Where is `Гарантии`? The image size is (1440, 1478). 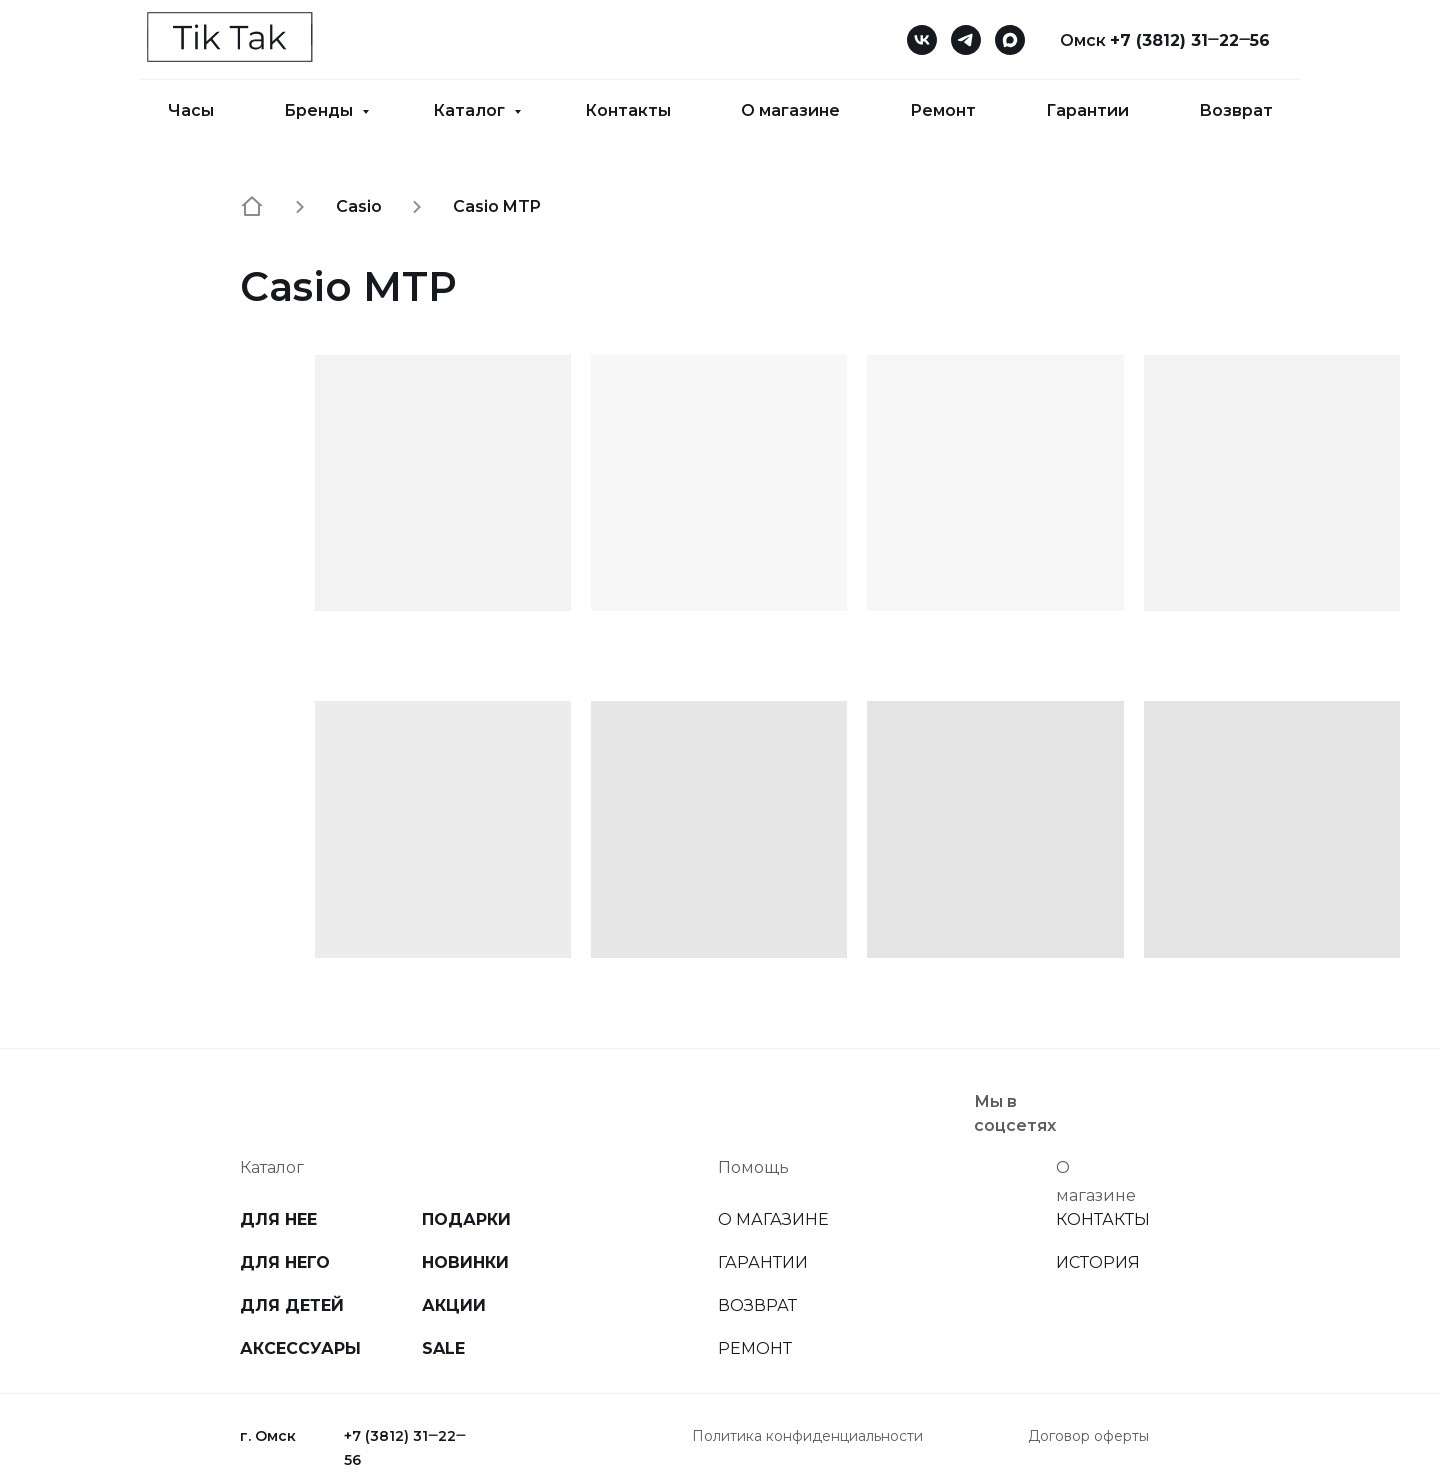
Гарантии is located at coordinates (1087, 110).